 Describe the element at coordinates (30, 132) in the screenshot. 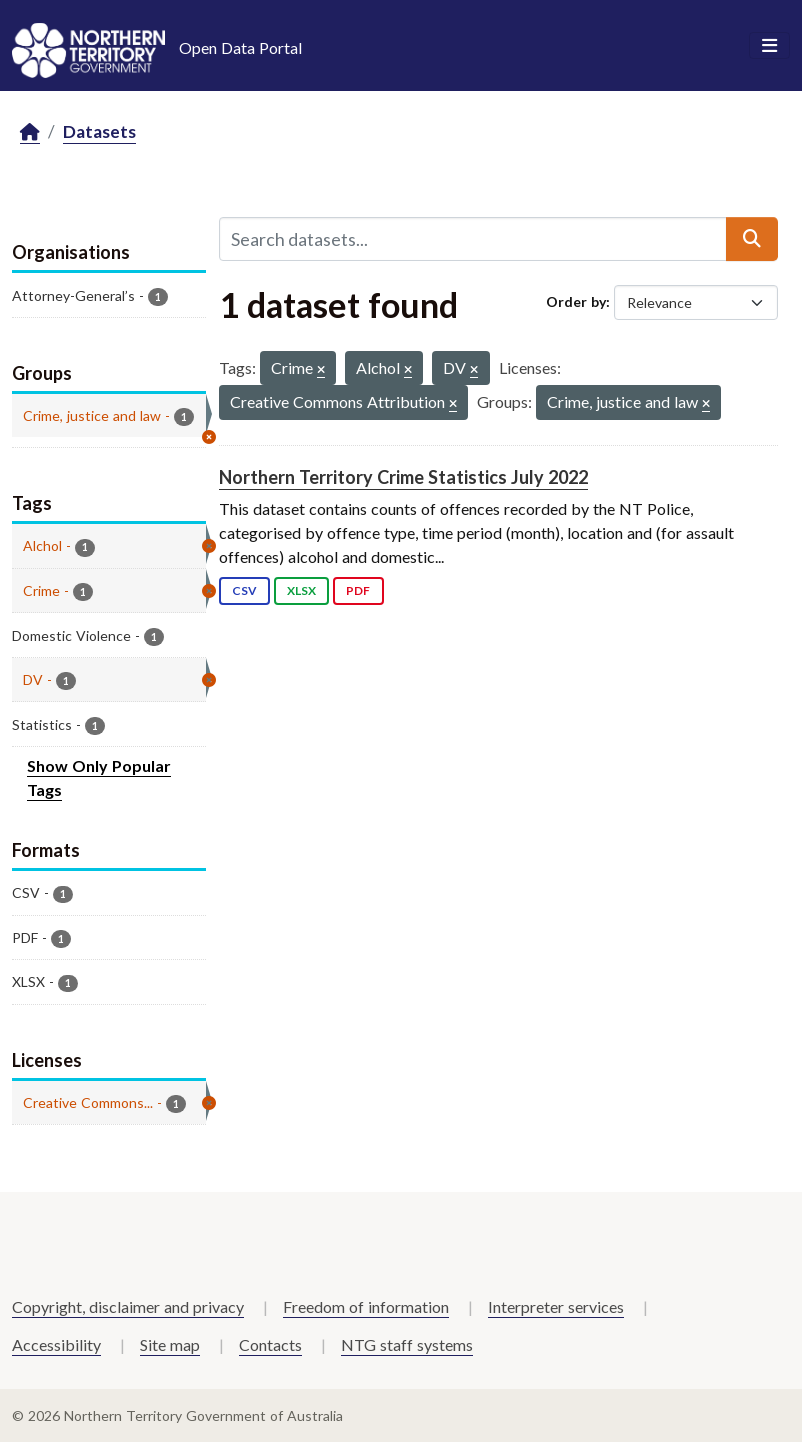

I see `[Home]` at that location.